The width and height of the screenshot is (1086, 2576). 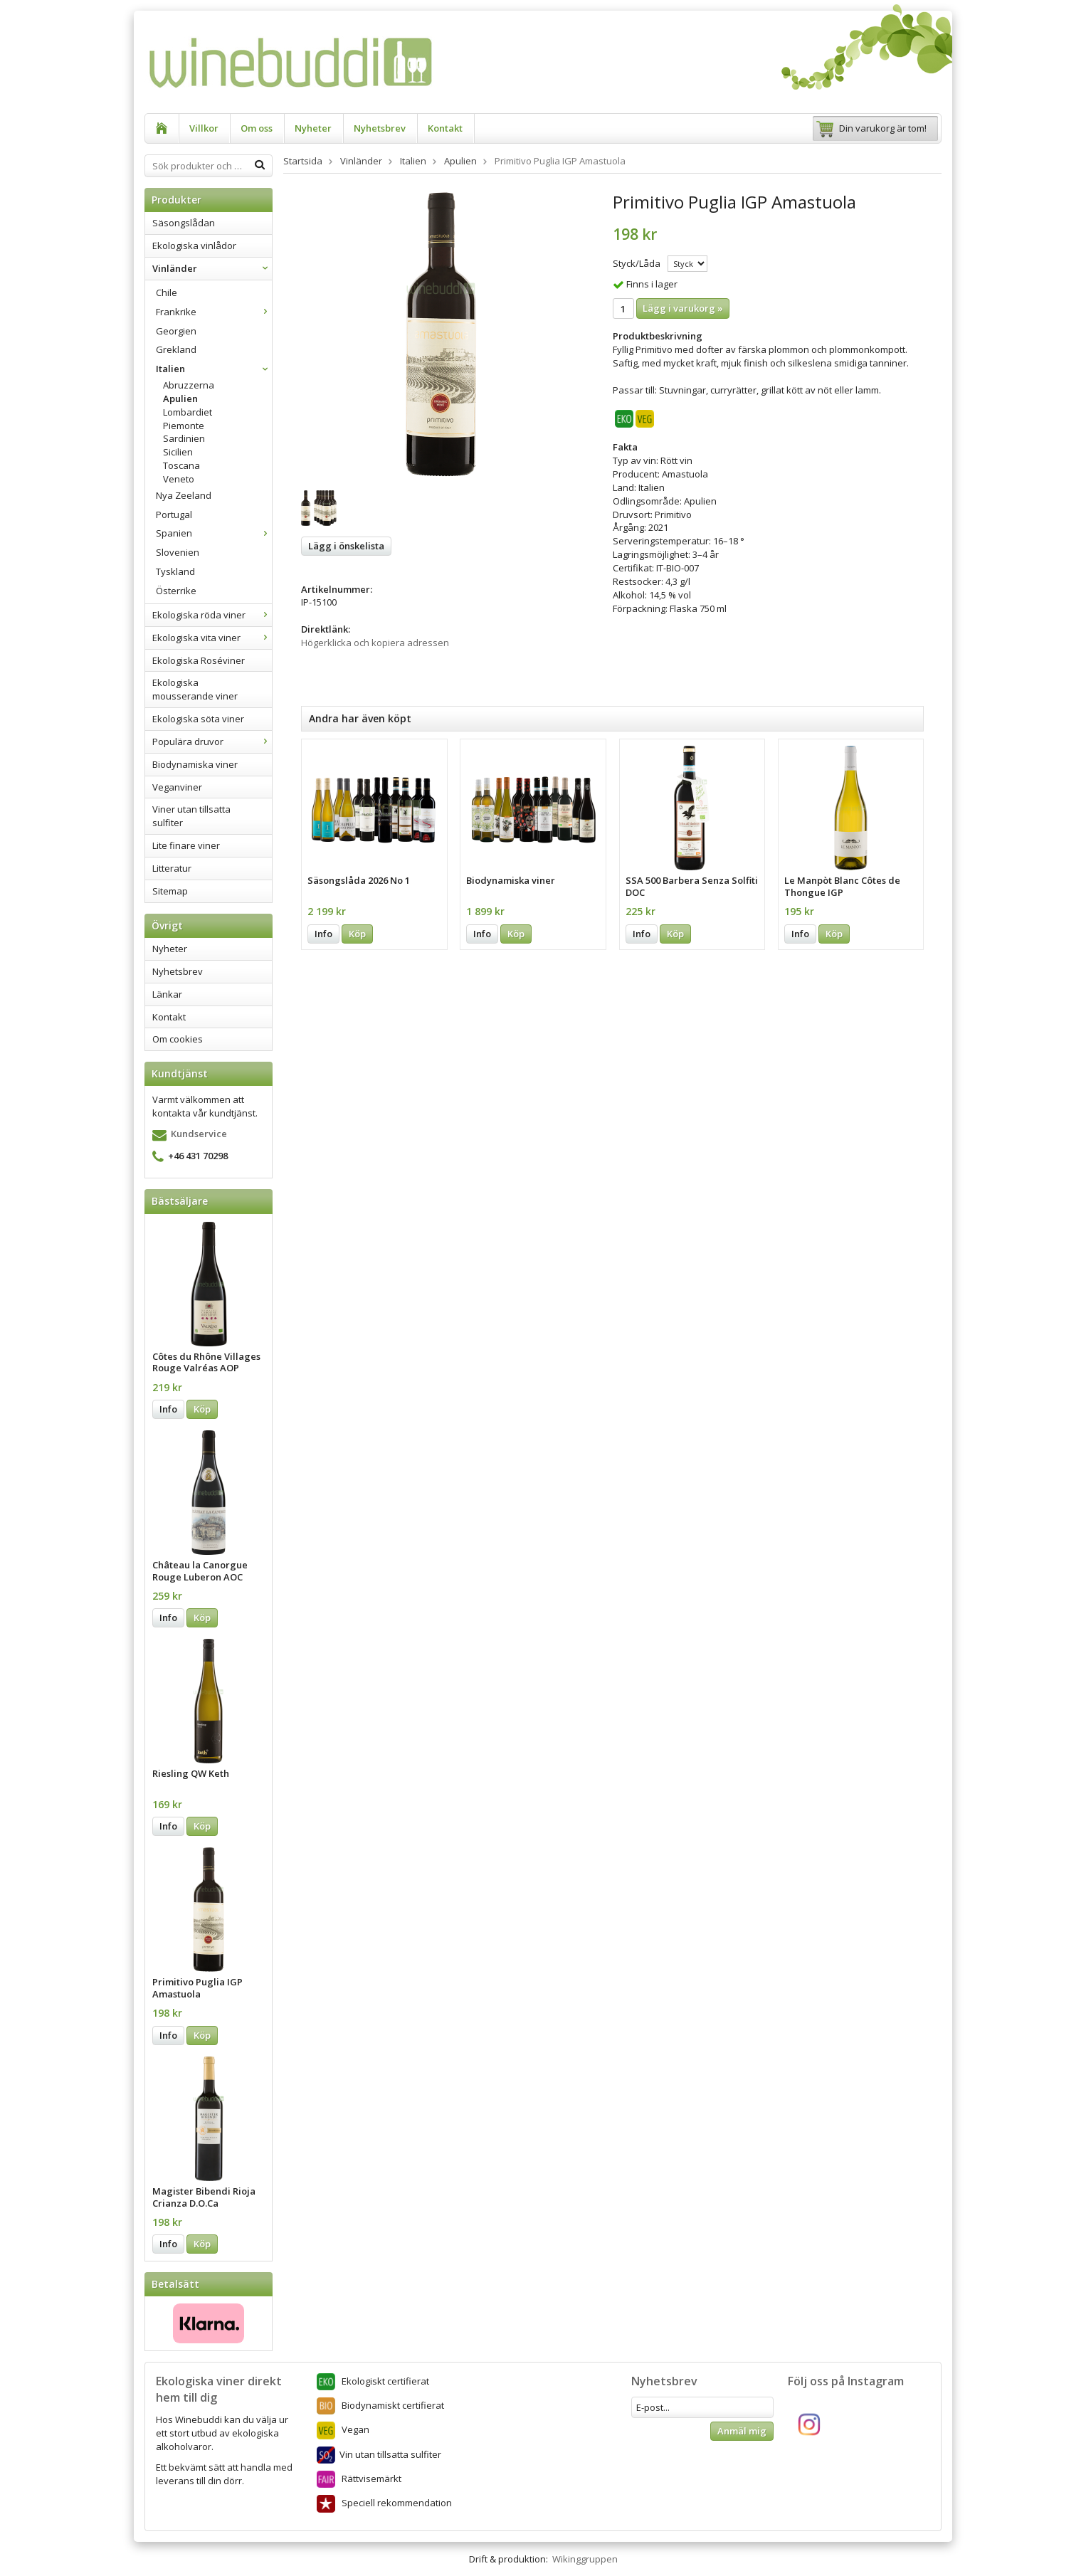 I want to click on Säsongslådan, so click(x=183, y=222).